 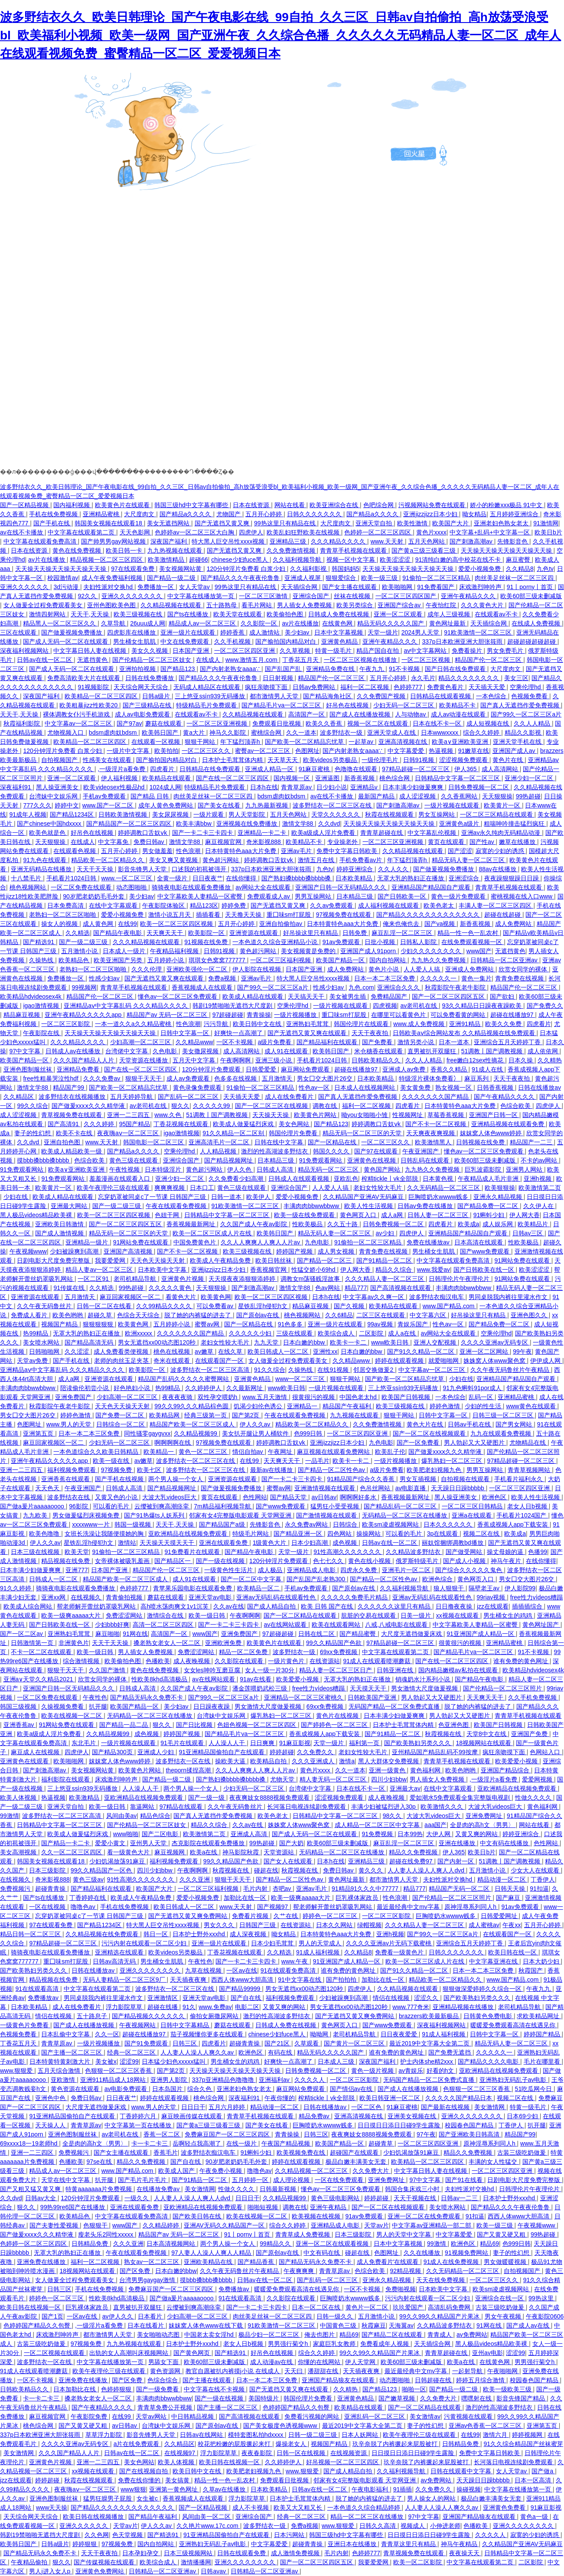 I want to click on 色婷婷国产精品久久包臀, so click(x=37, y=2325).